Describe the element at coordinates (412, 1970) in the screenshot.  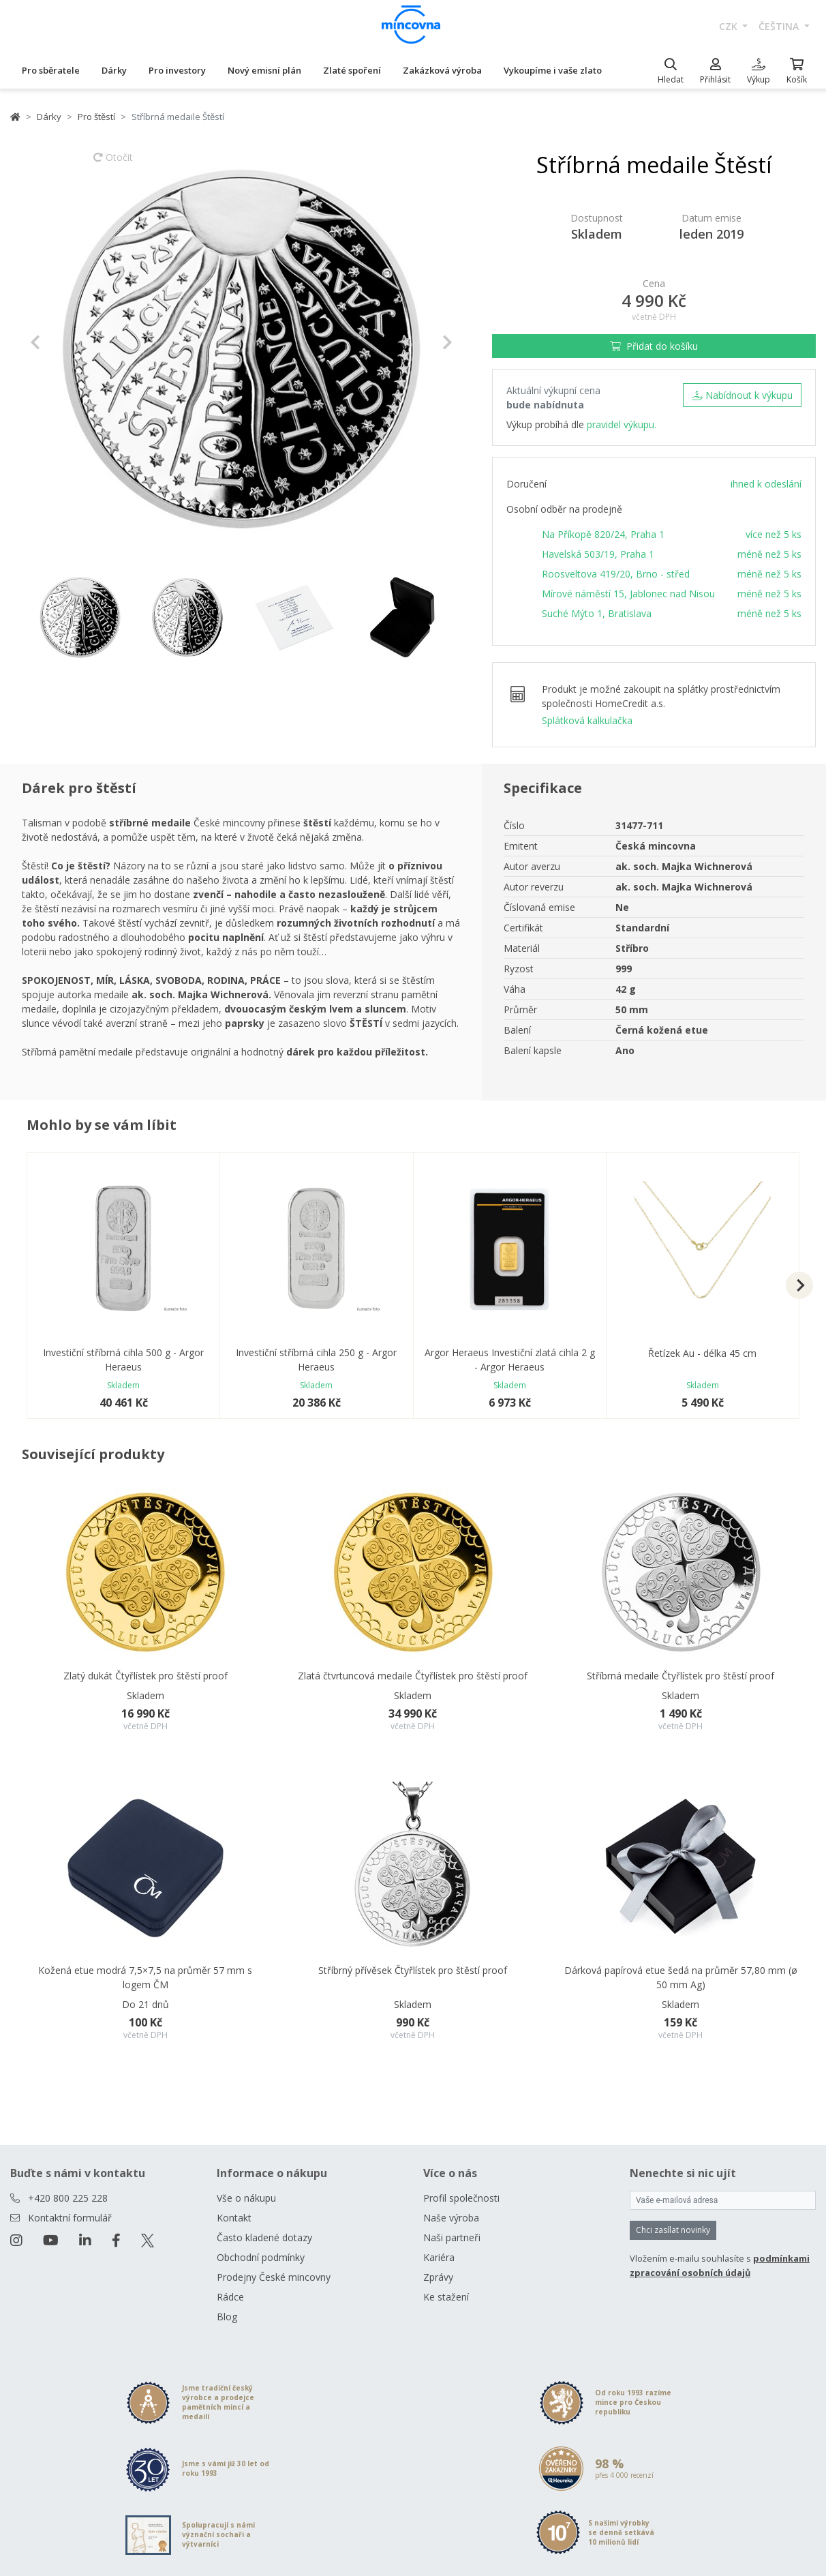
I see `Stříbrný přívěsek Čtyřlístek pro štěstí proof` at that location.